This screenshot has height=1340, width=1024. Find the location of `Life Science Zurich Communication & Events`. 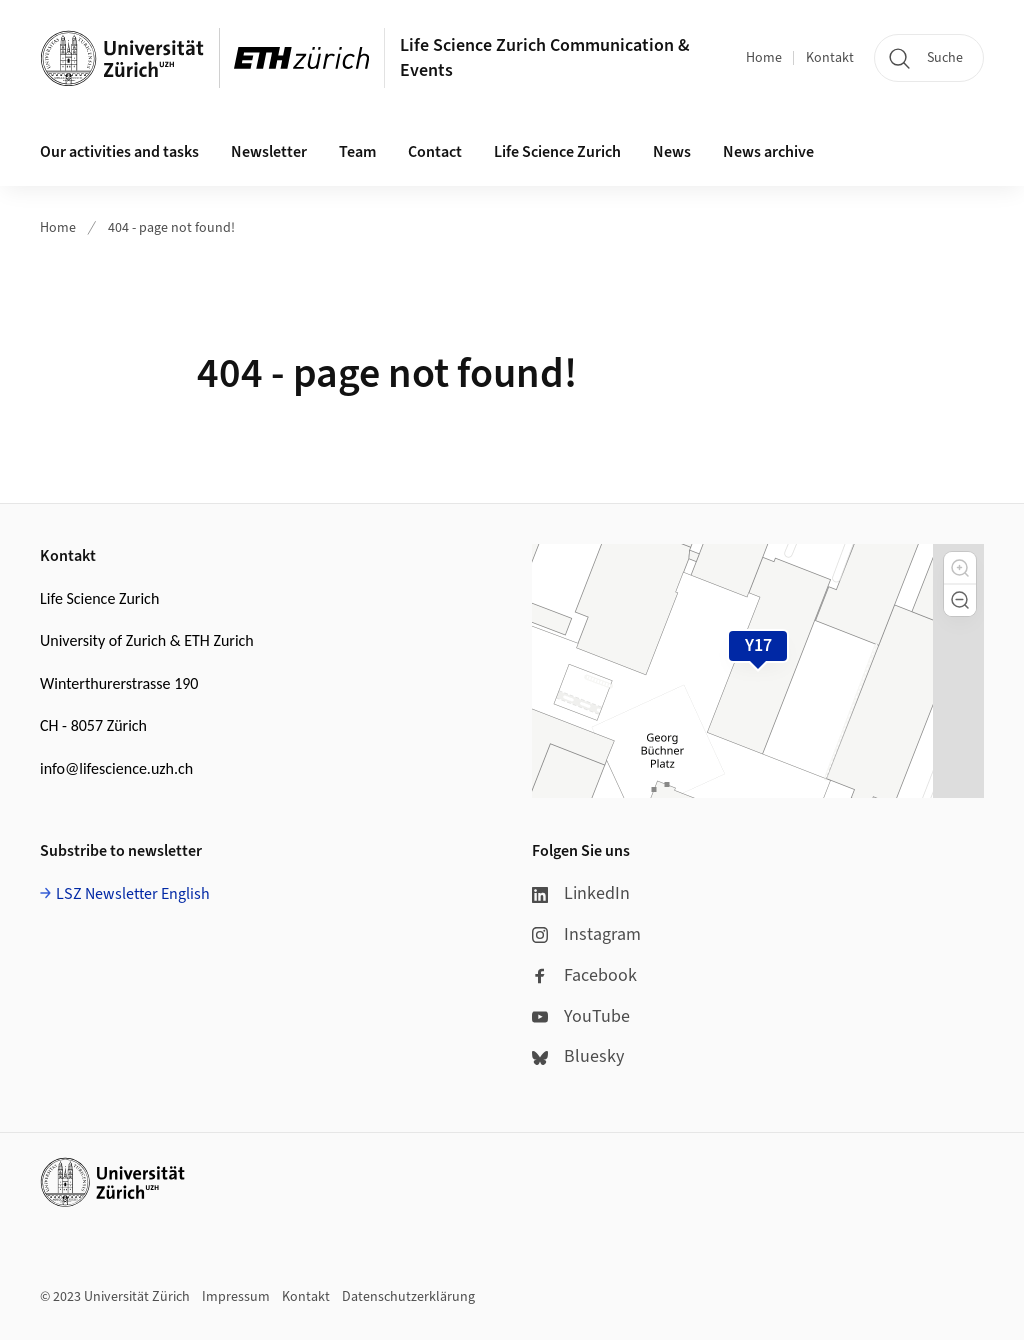

Life Science Zurich Communication & Events is located at coordinates (545, 58).